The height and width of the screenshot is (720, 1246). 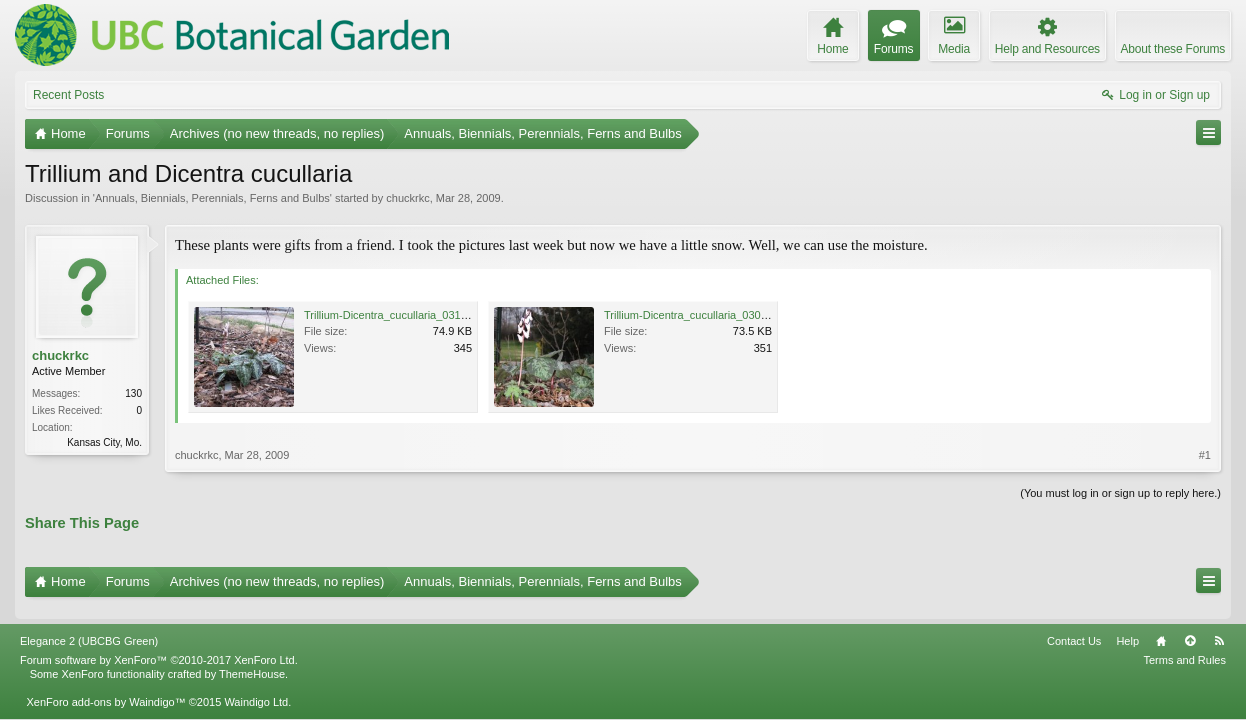 What do you see at coordinates (1190, 629) in the screenshot?
I see `Top` at bounding box center [1190, 629].